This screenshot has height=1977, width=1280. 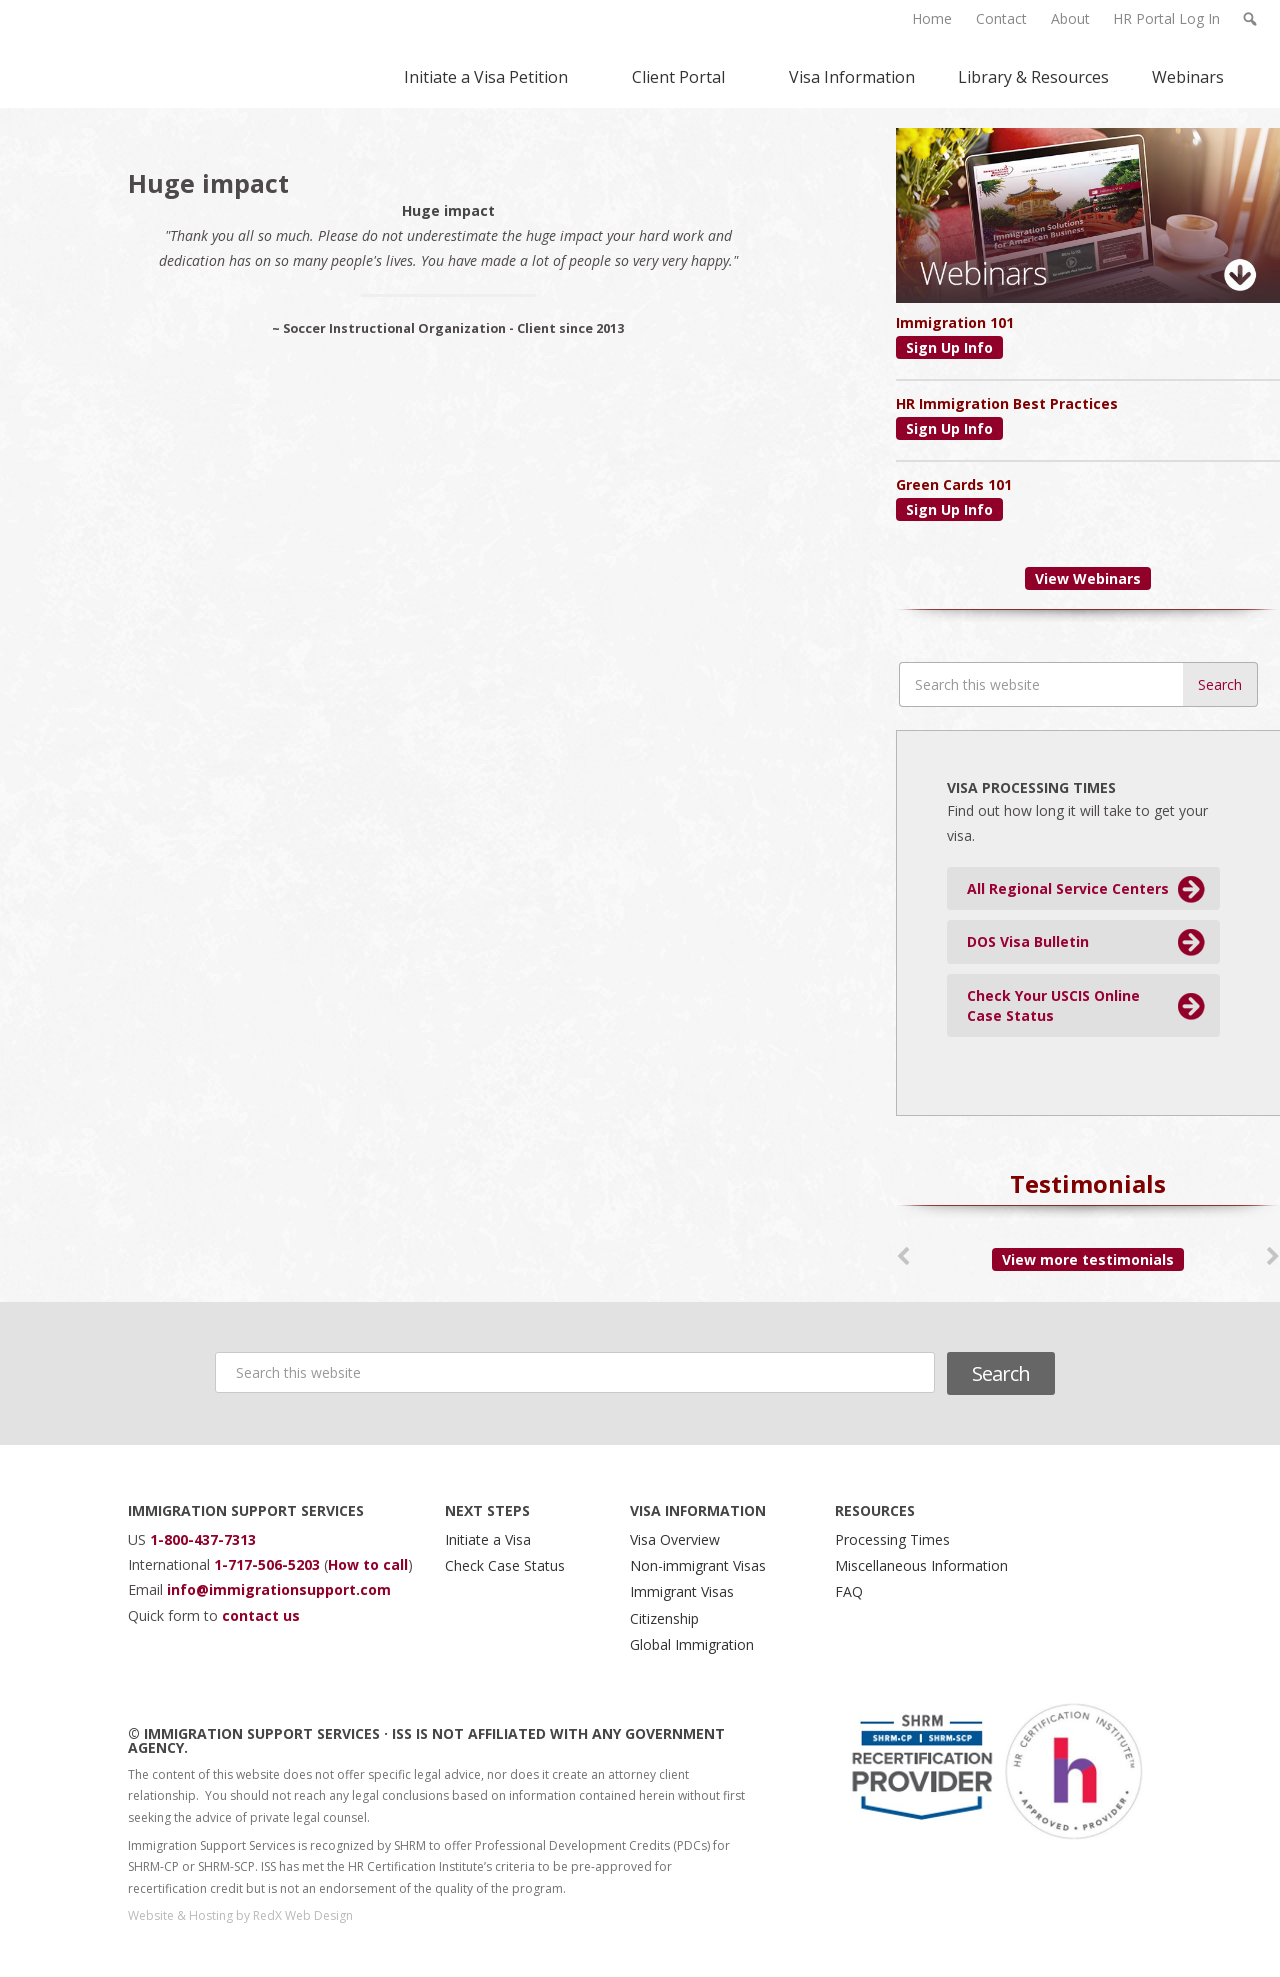 What do you see at coordinates (675, 1539) in the screenshot?
I see `Visa Overview` at bounding box center [675, 1539].